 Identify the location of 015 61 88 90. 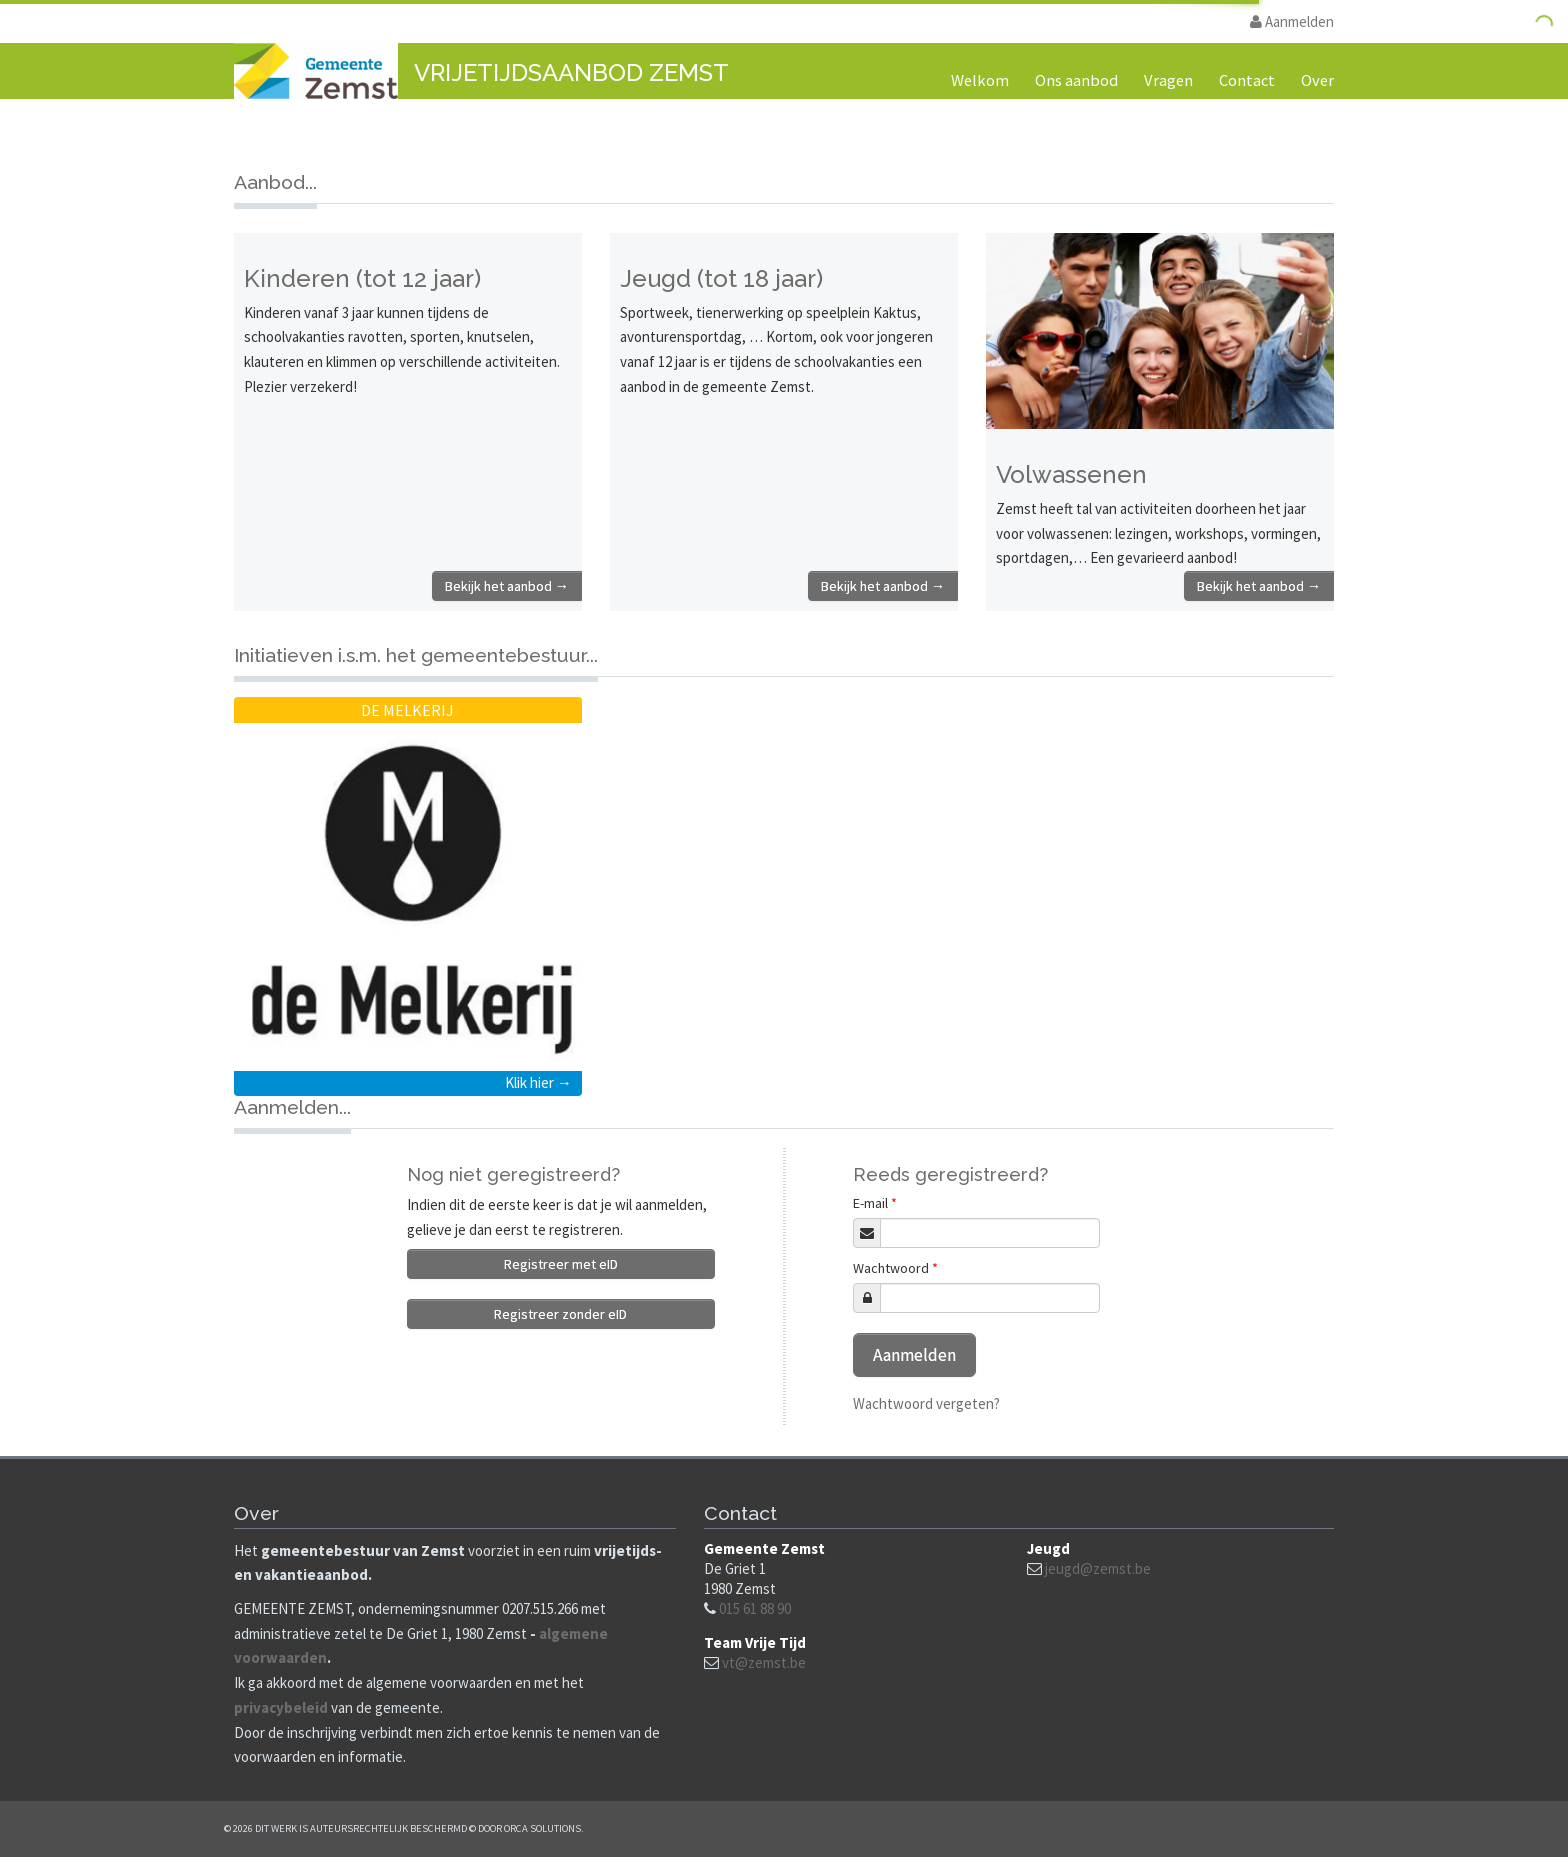
(755, 1608).